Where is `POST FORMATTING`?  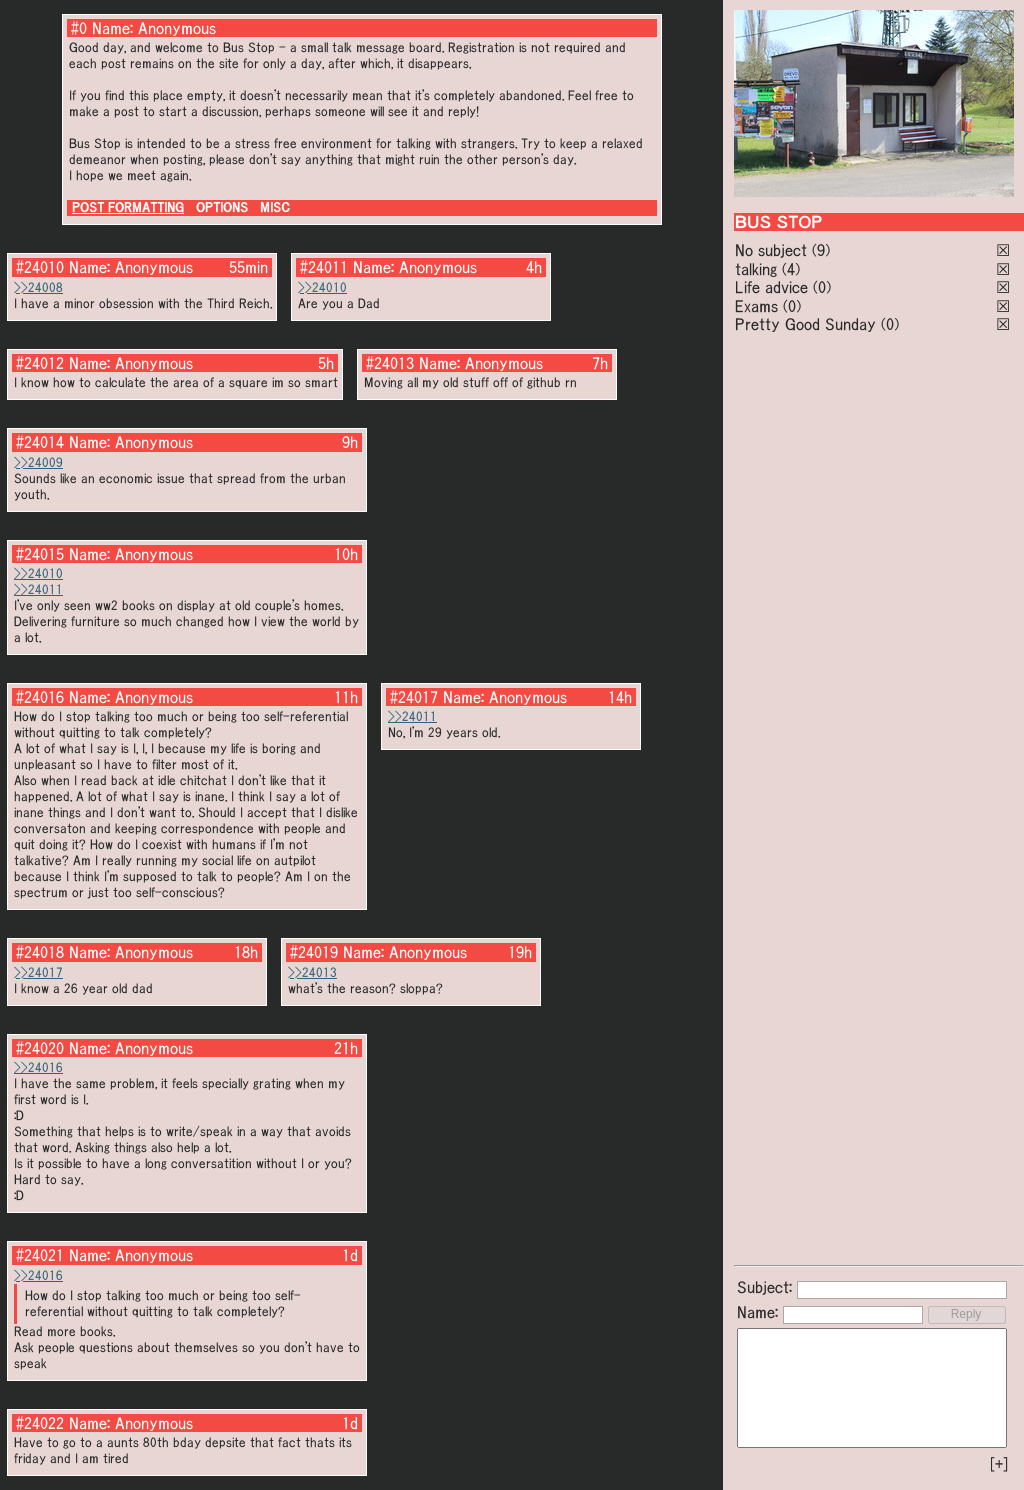
POST FORMATTING is located at coordinates (128, 207).